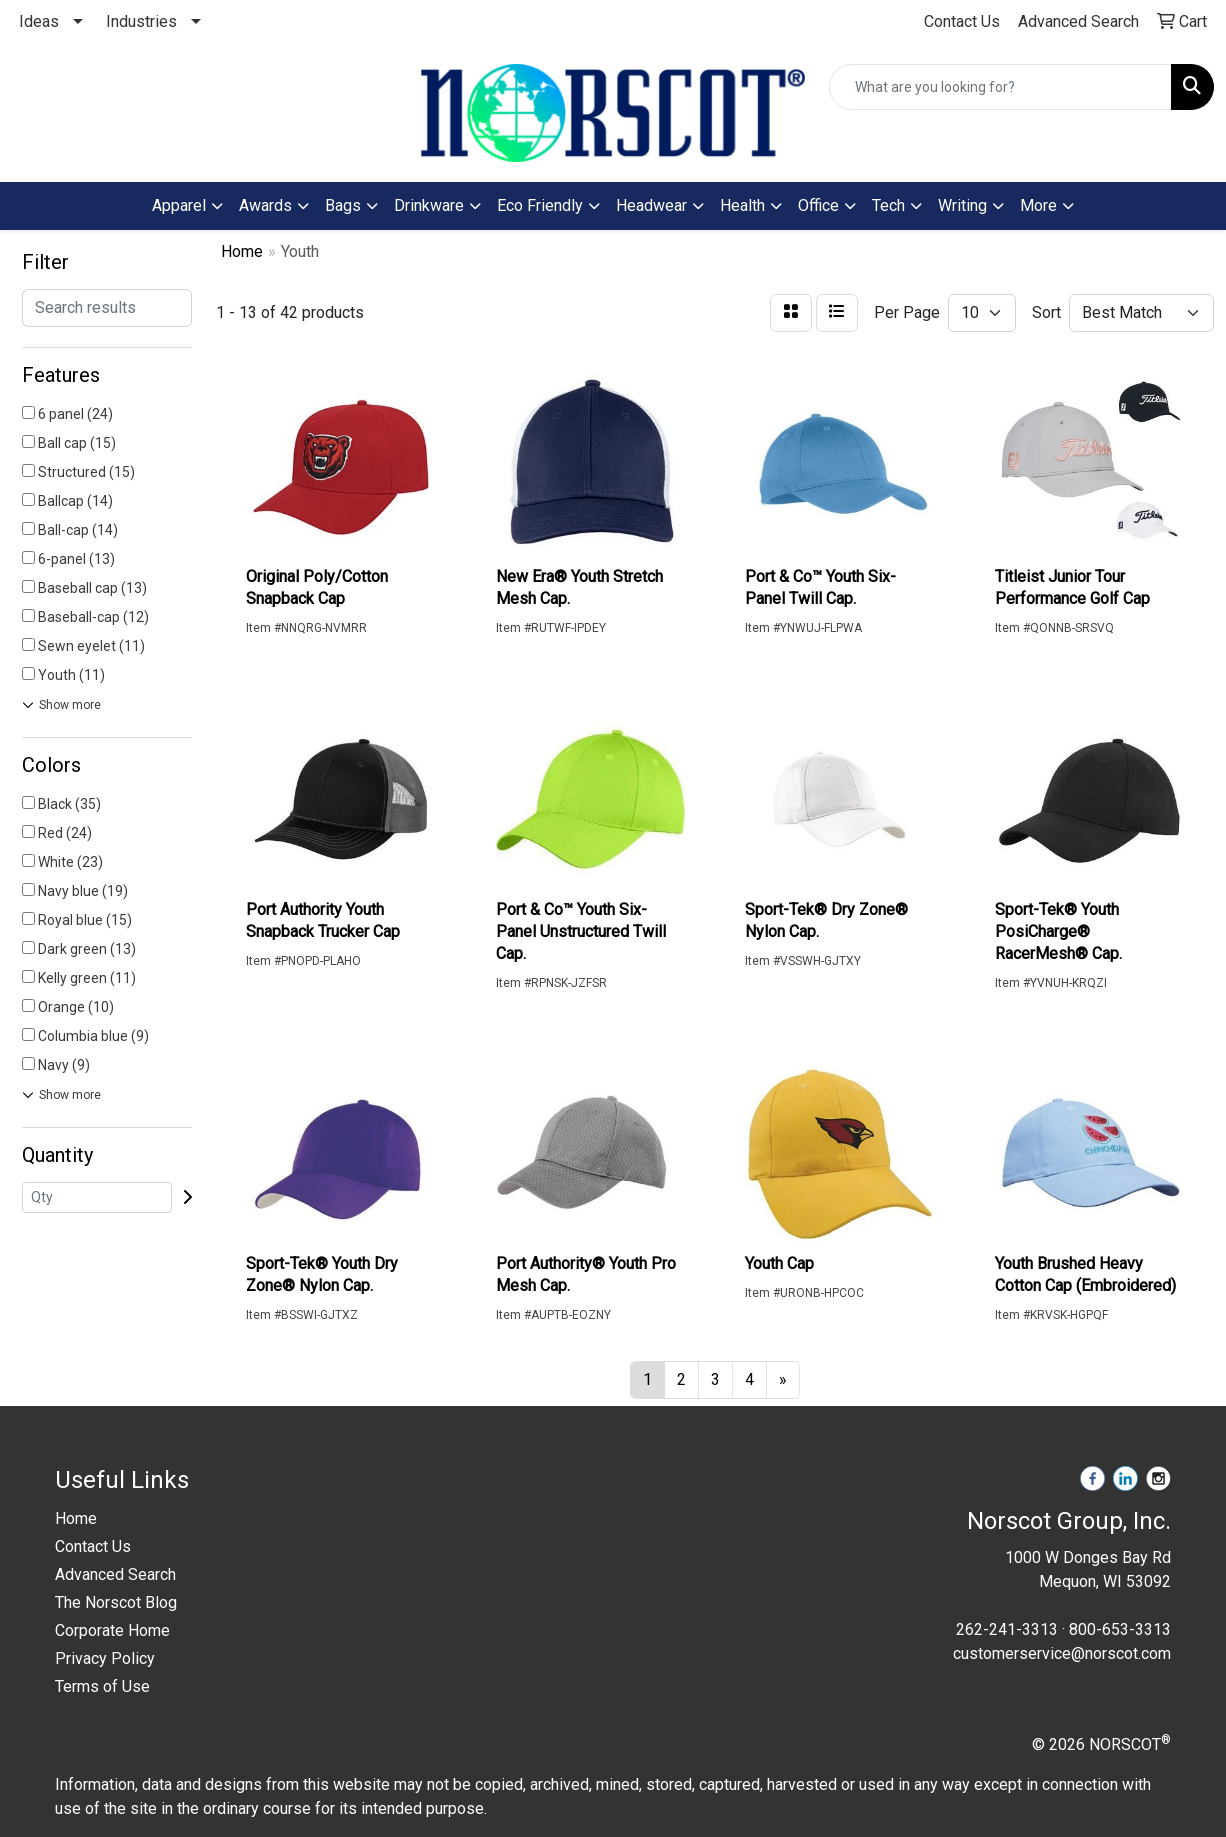 This screenshot has width=1226, height=1837. I want to click on customerservice@norscot.com, so click(1062, 1653).